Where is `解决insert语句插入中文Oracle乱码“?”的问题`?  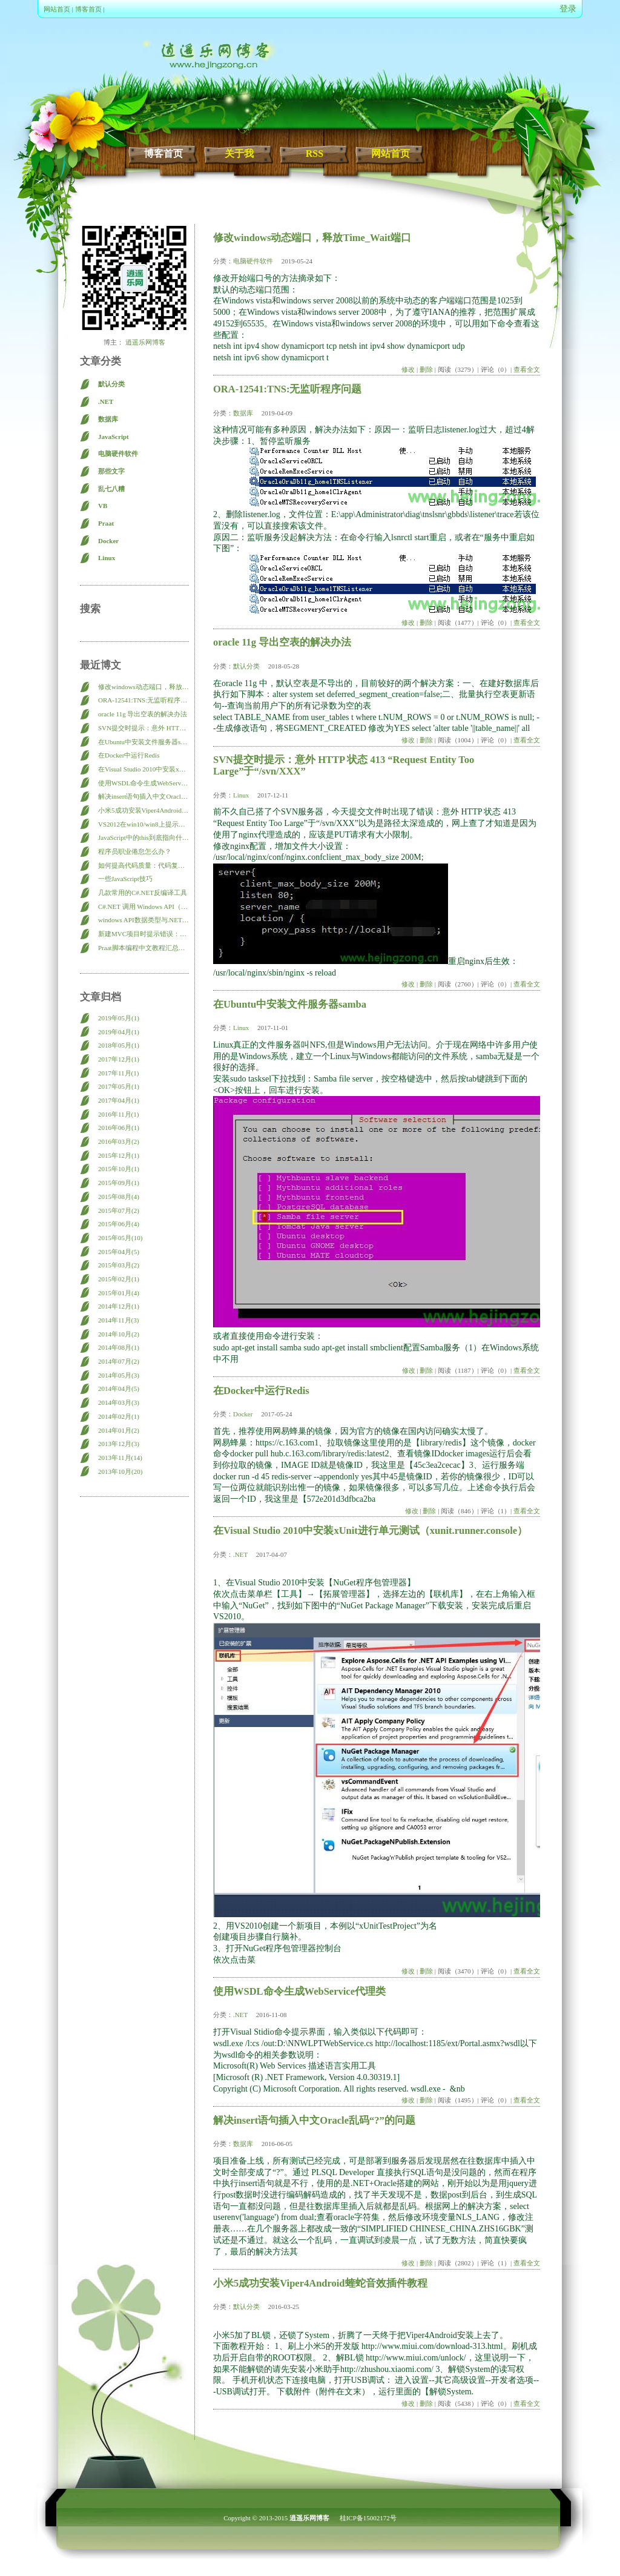 解决insert语句插入中文Oracle乱码“?”的问题 is located at coordinates (143, 796).